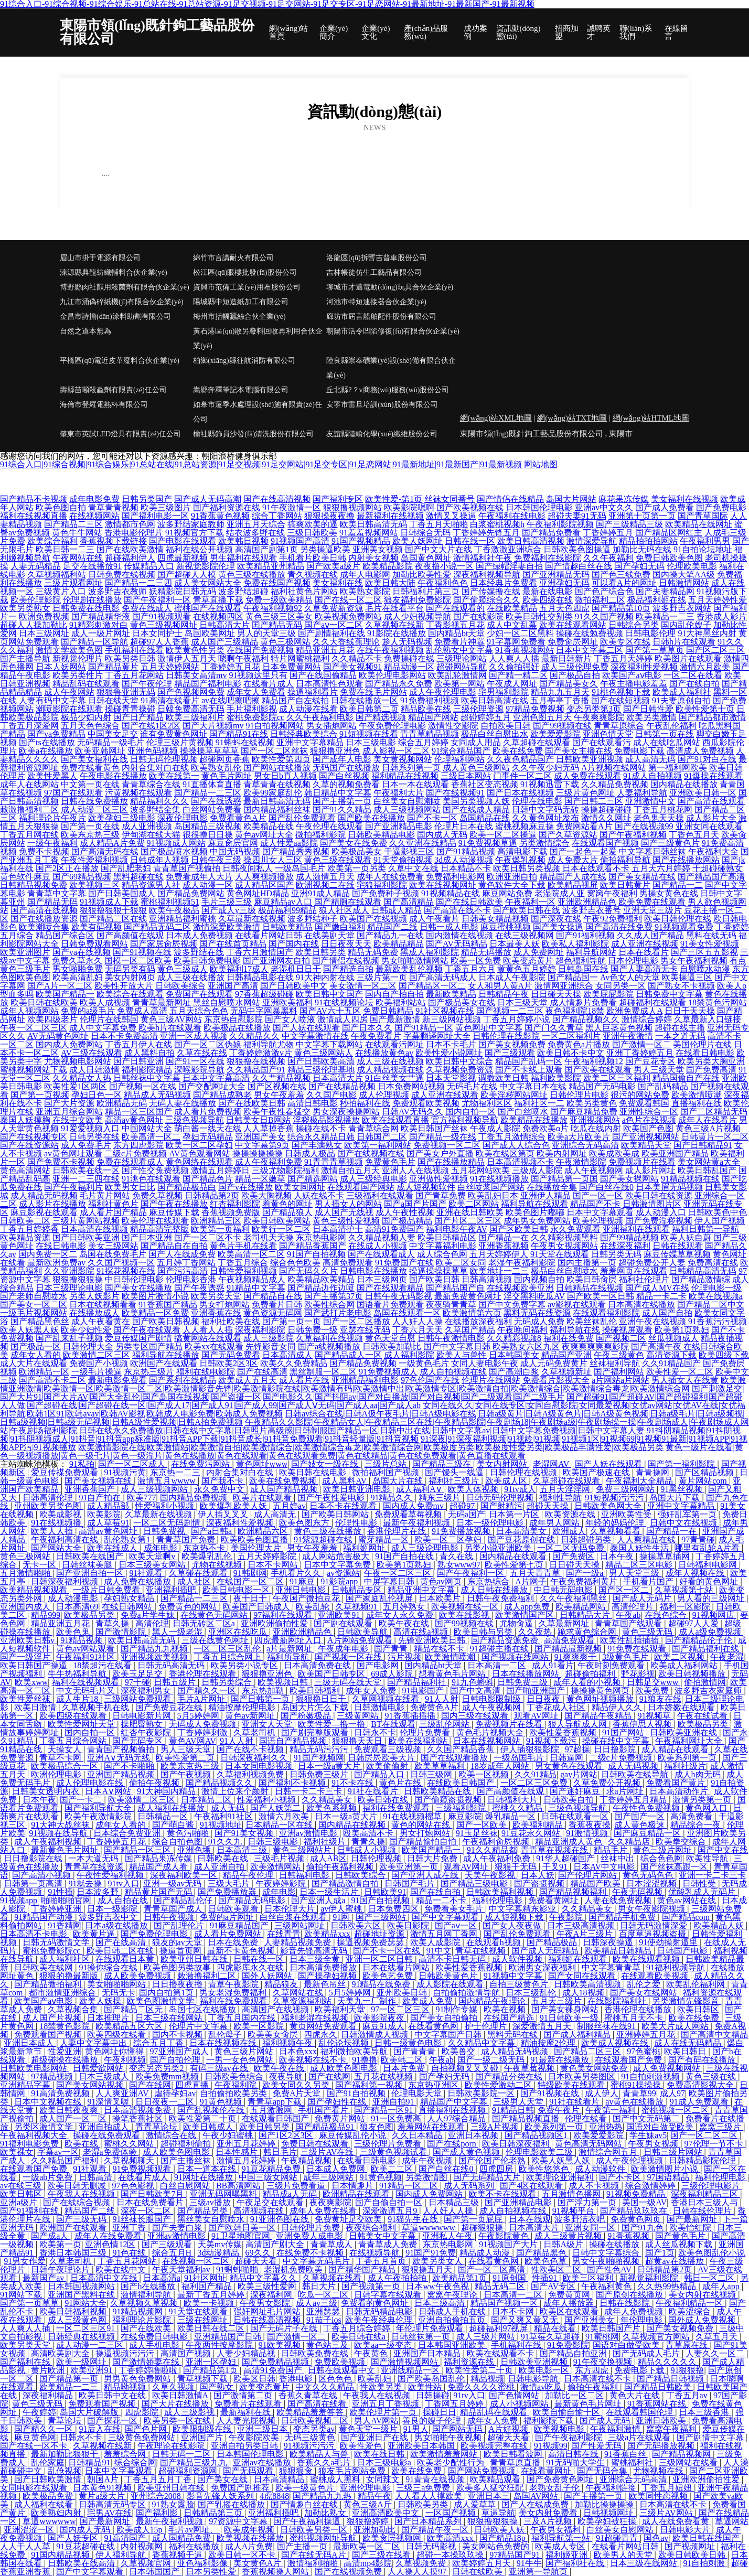 The height and width of the screenshot is (2576, 749). I want to click on 欧美东京热三级, so click(90, 834).